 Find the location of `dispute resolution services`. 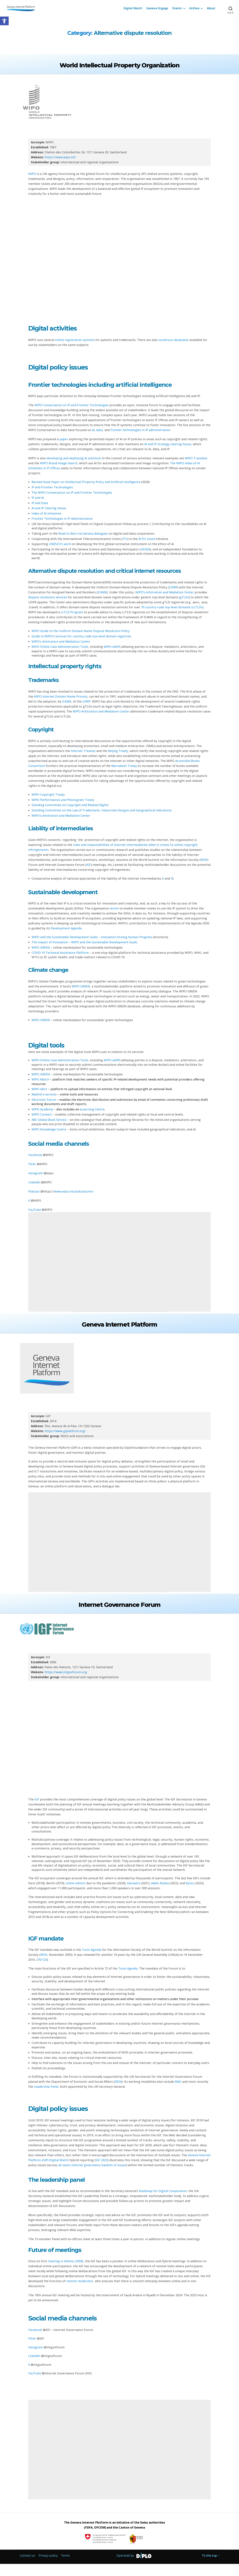

dispute resolution services is located at coordinates (47, 609).